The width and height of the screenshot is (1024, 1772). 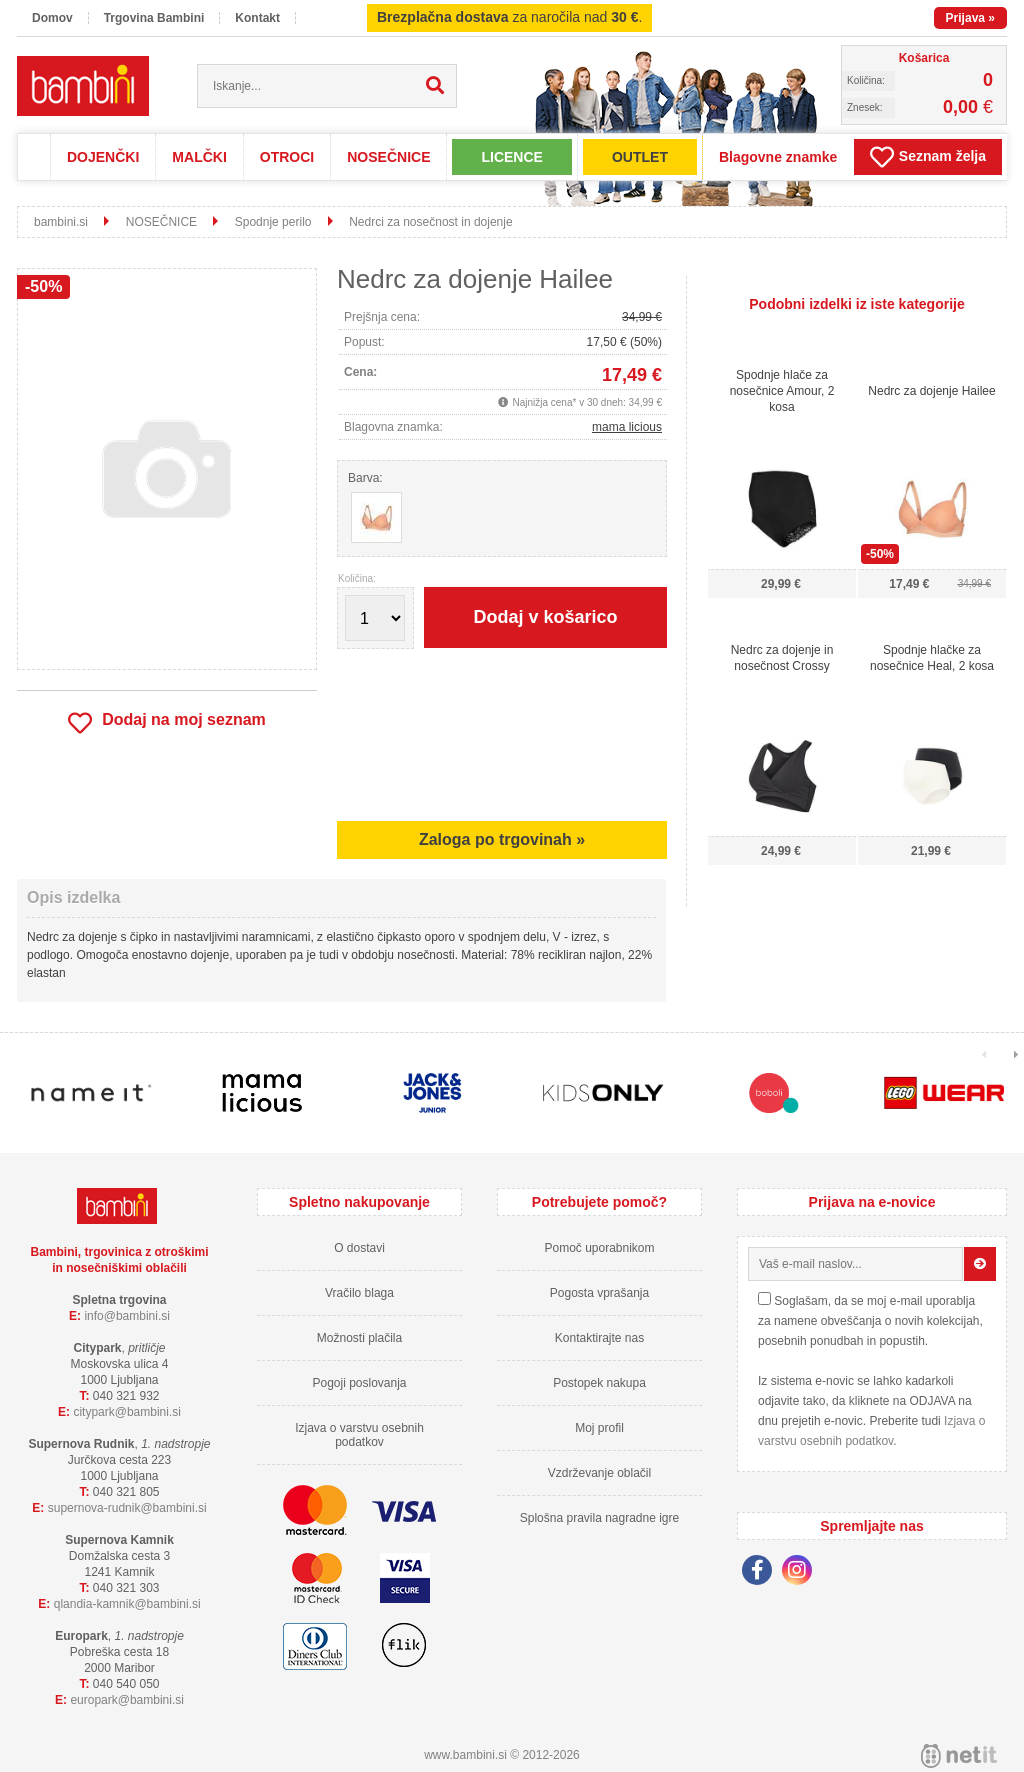 What do you see at coordinates (599, 1248) in the screenshot?
I see `Pomoč uporabnikom` at bounding box center [599, 1248].